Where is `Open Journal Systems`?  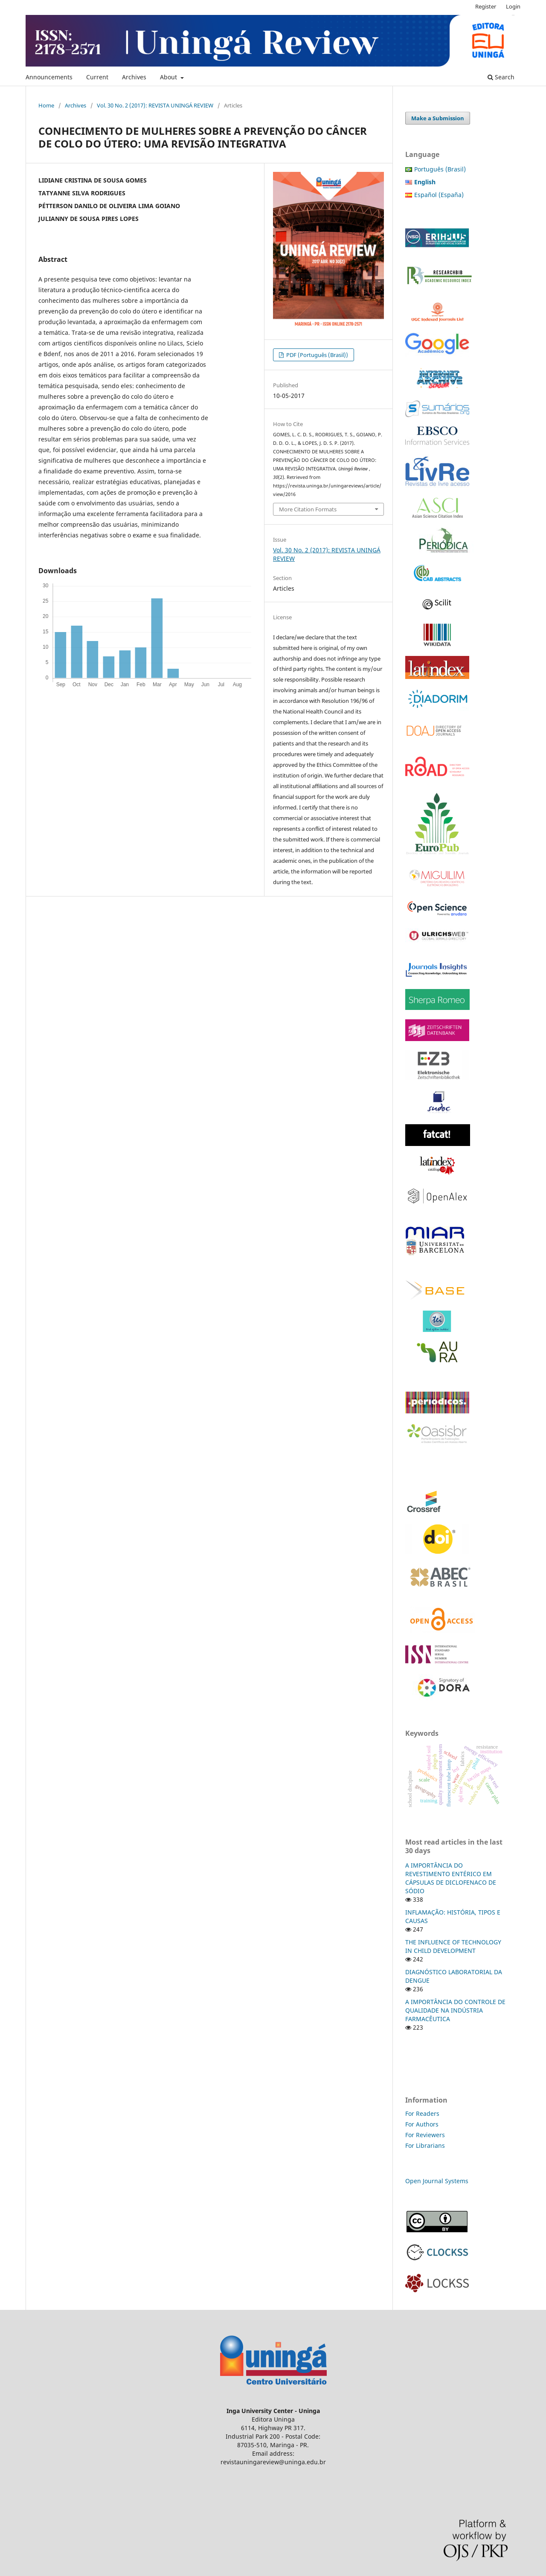
Open Journal Systems is located at coordinates (436, 2181).